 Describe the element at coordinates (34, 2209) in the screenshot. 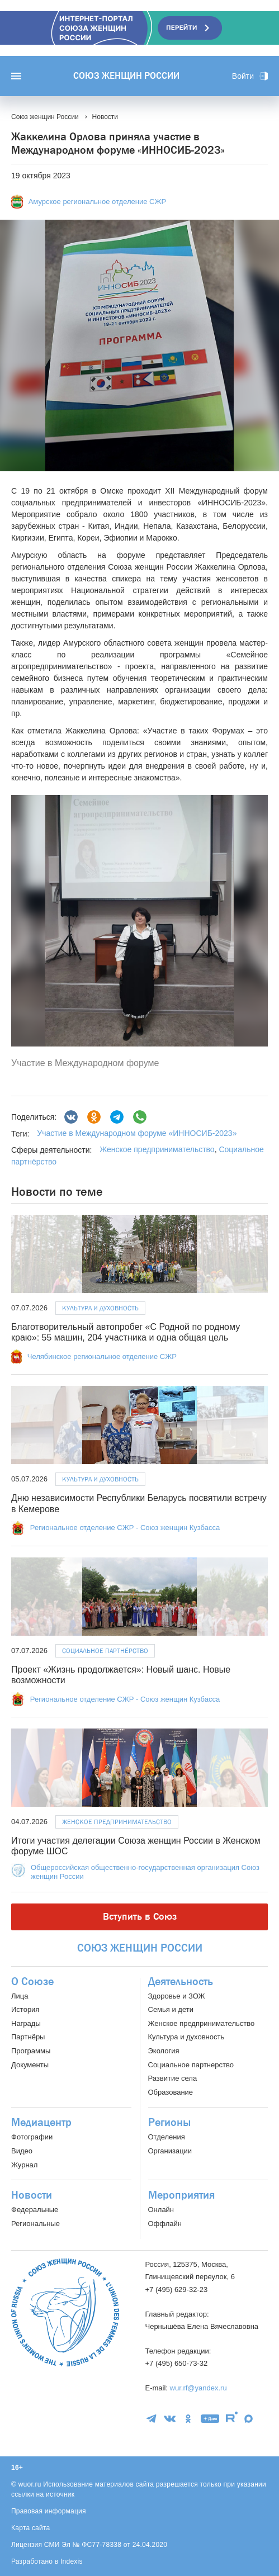

I see `Федеральные` at that location.